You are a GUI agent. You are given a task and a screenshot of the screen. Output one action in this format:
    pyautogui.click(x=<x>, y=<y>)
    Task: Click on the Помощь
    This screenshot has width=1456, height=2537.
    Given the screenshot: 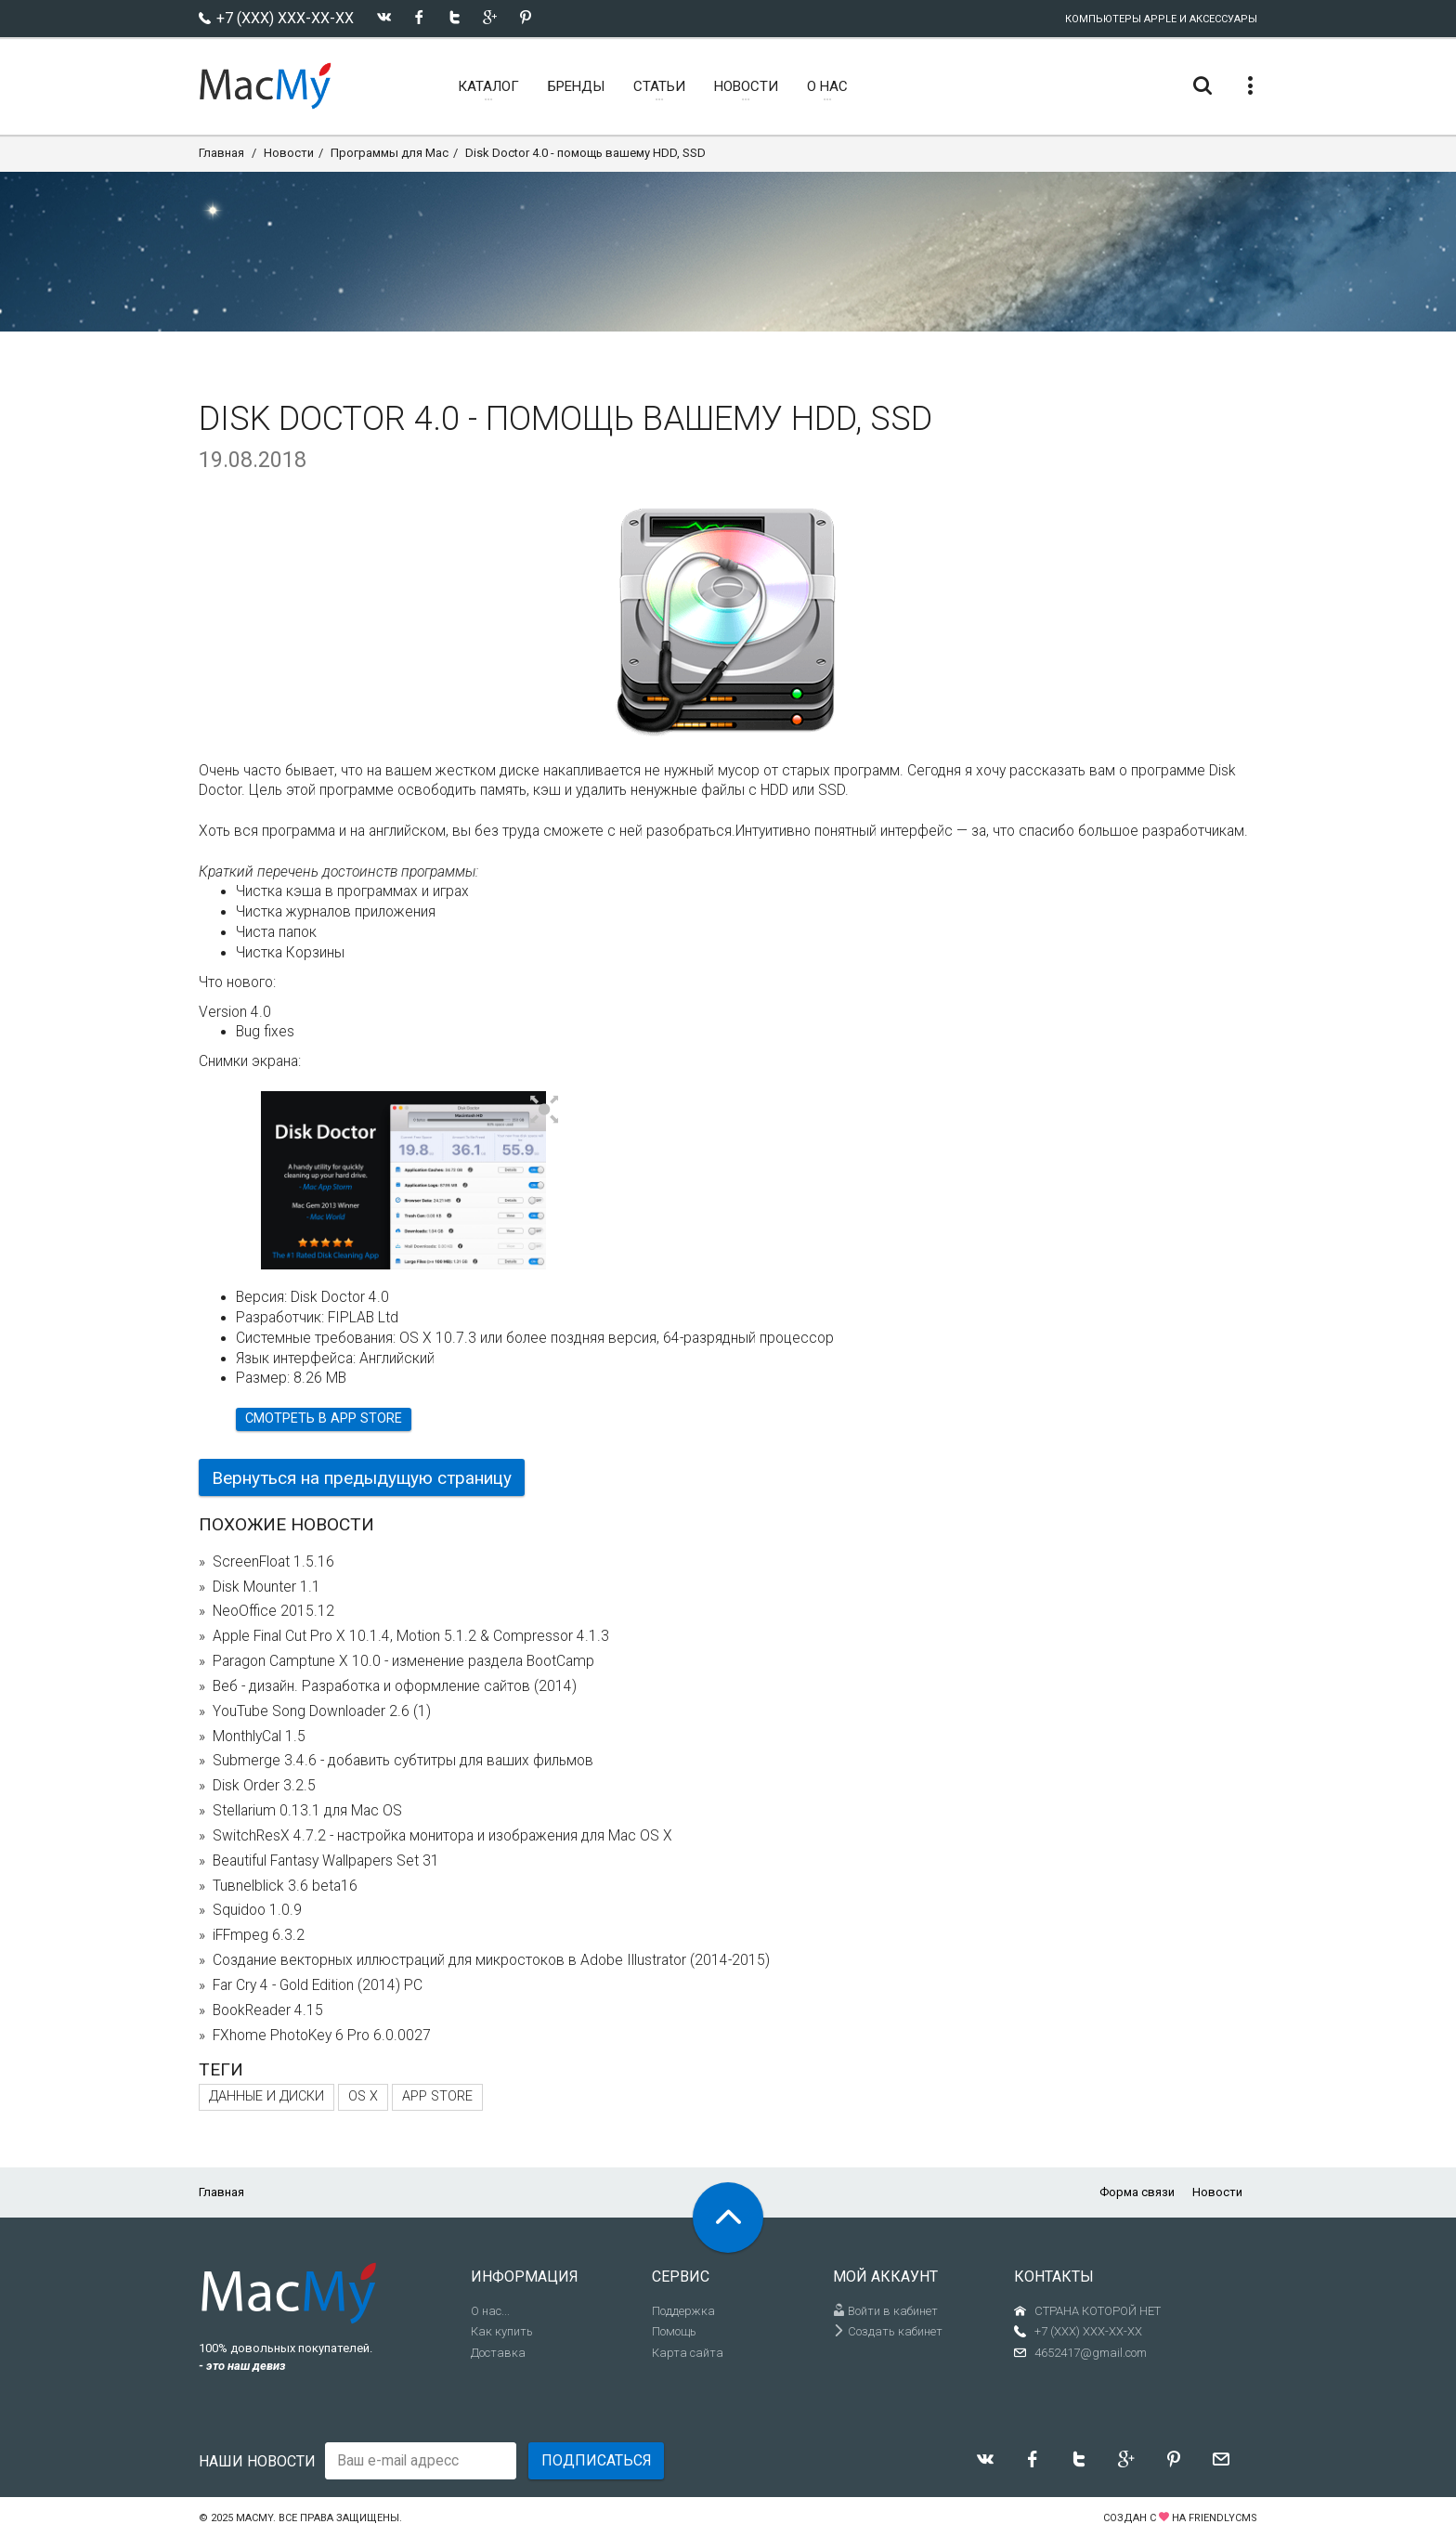 What is the action you would take?
    pyautogui.click(x=674, y=2331)
    